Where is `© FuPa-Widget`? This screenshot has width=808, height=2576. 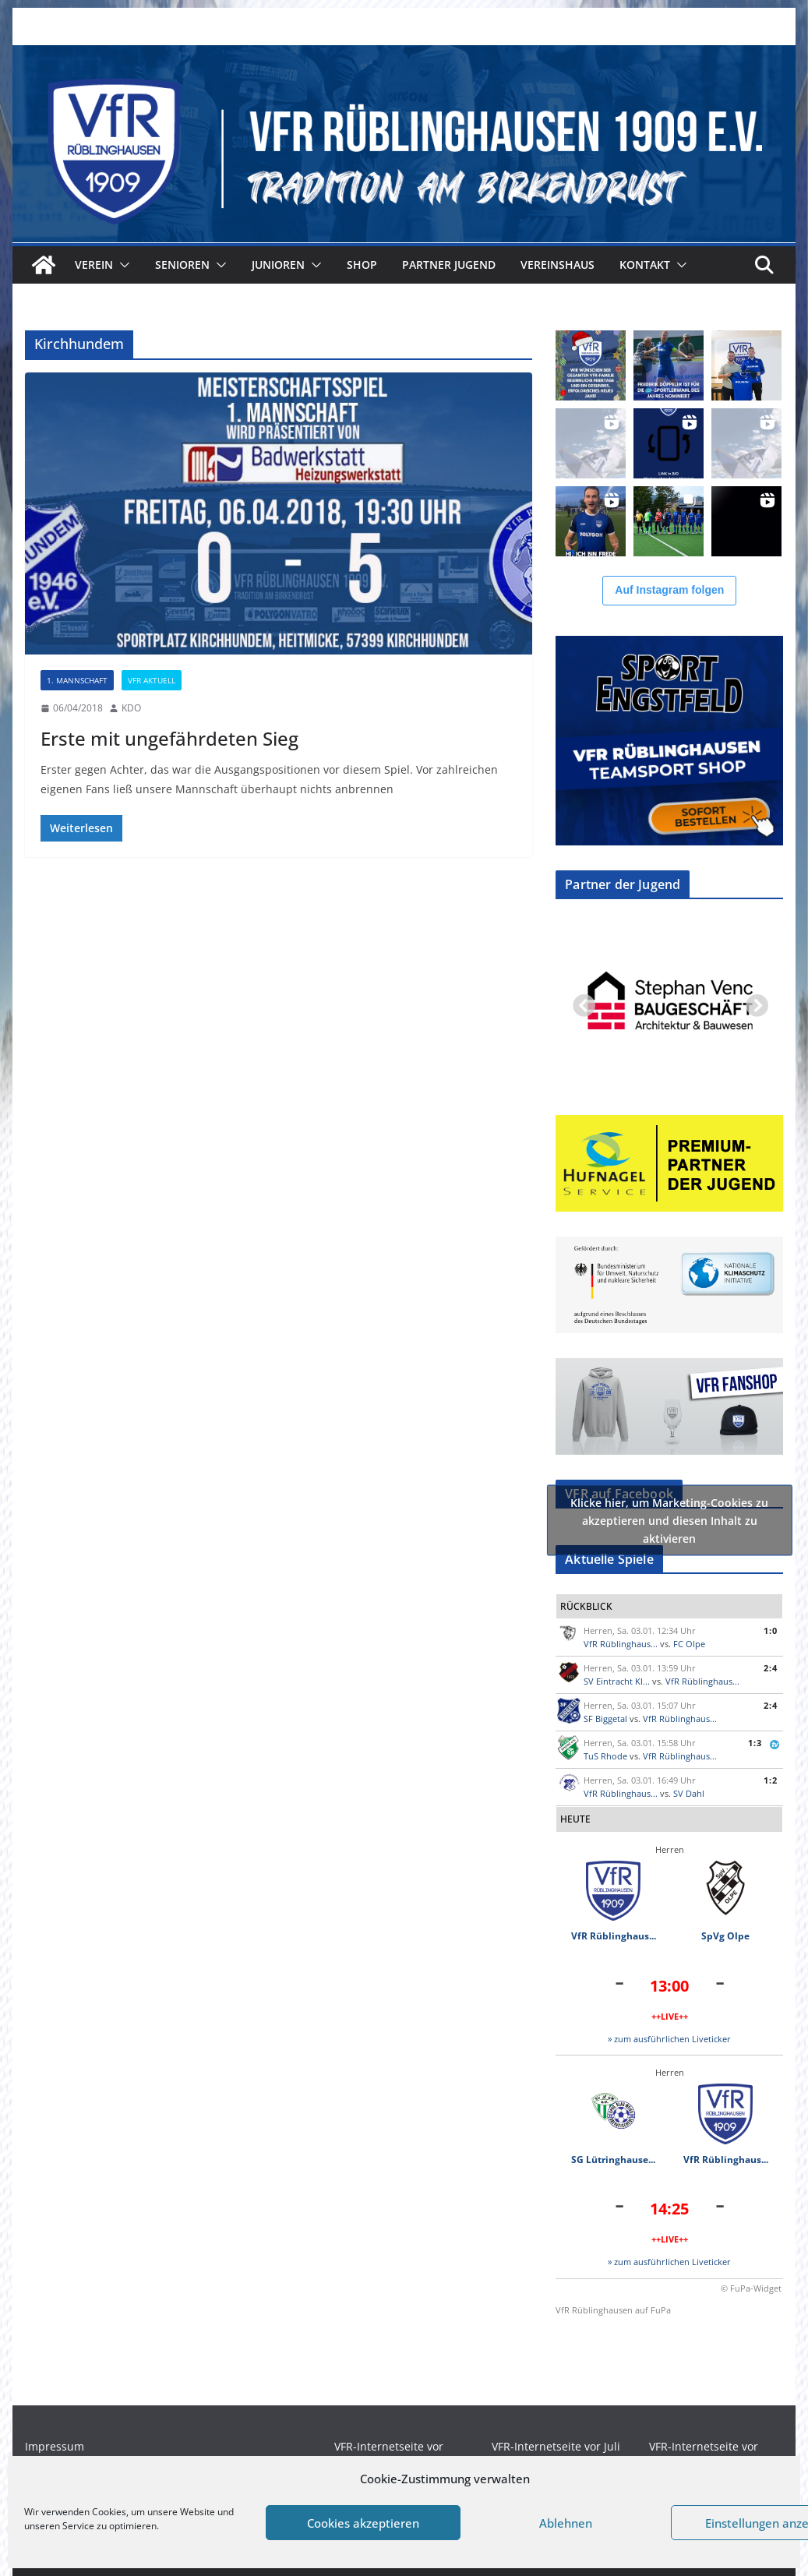
© FuPa-Widget is located at coordinates (751, 2288).